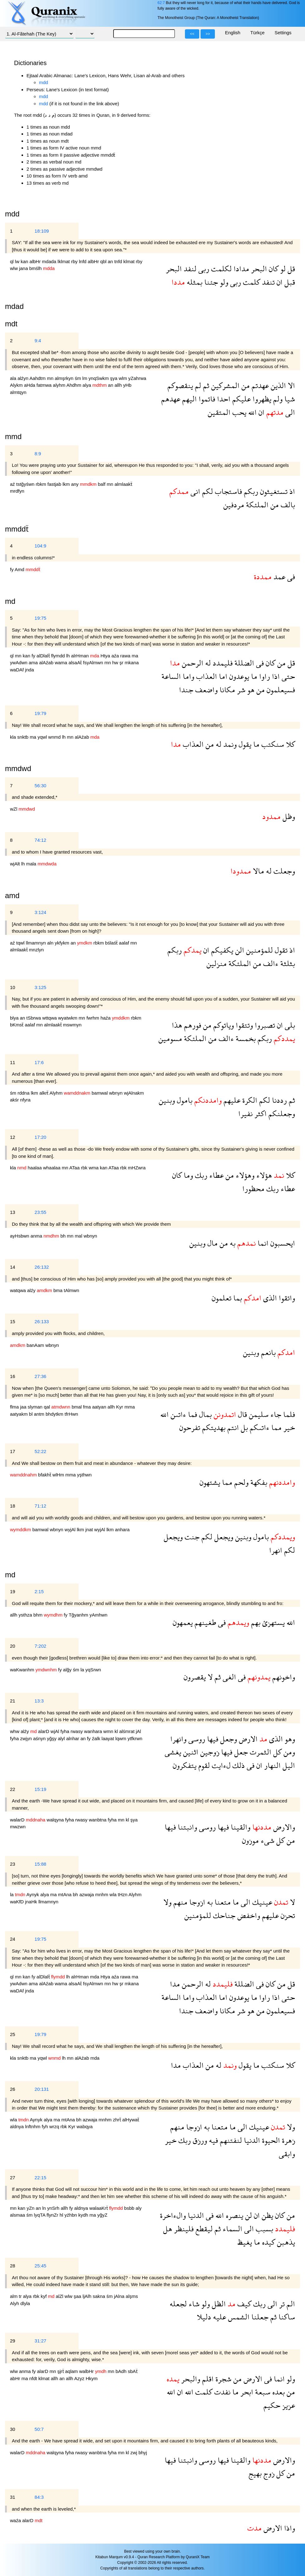  I want to click on لو, so click(282, 268).